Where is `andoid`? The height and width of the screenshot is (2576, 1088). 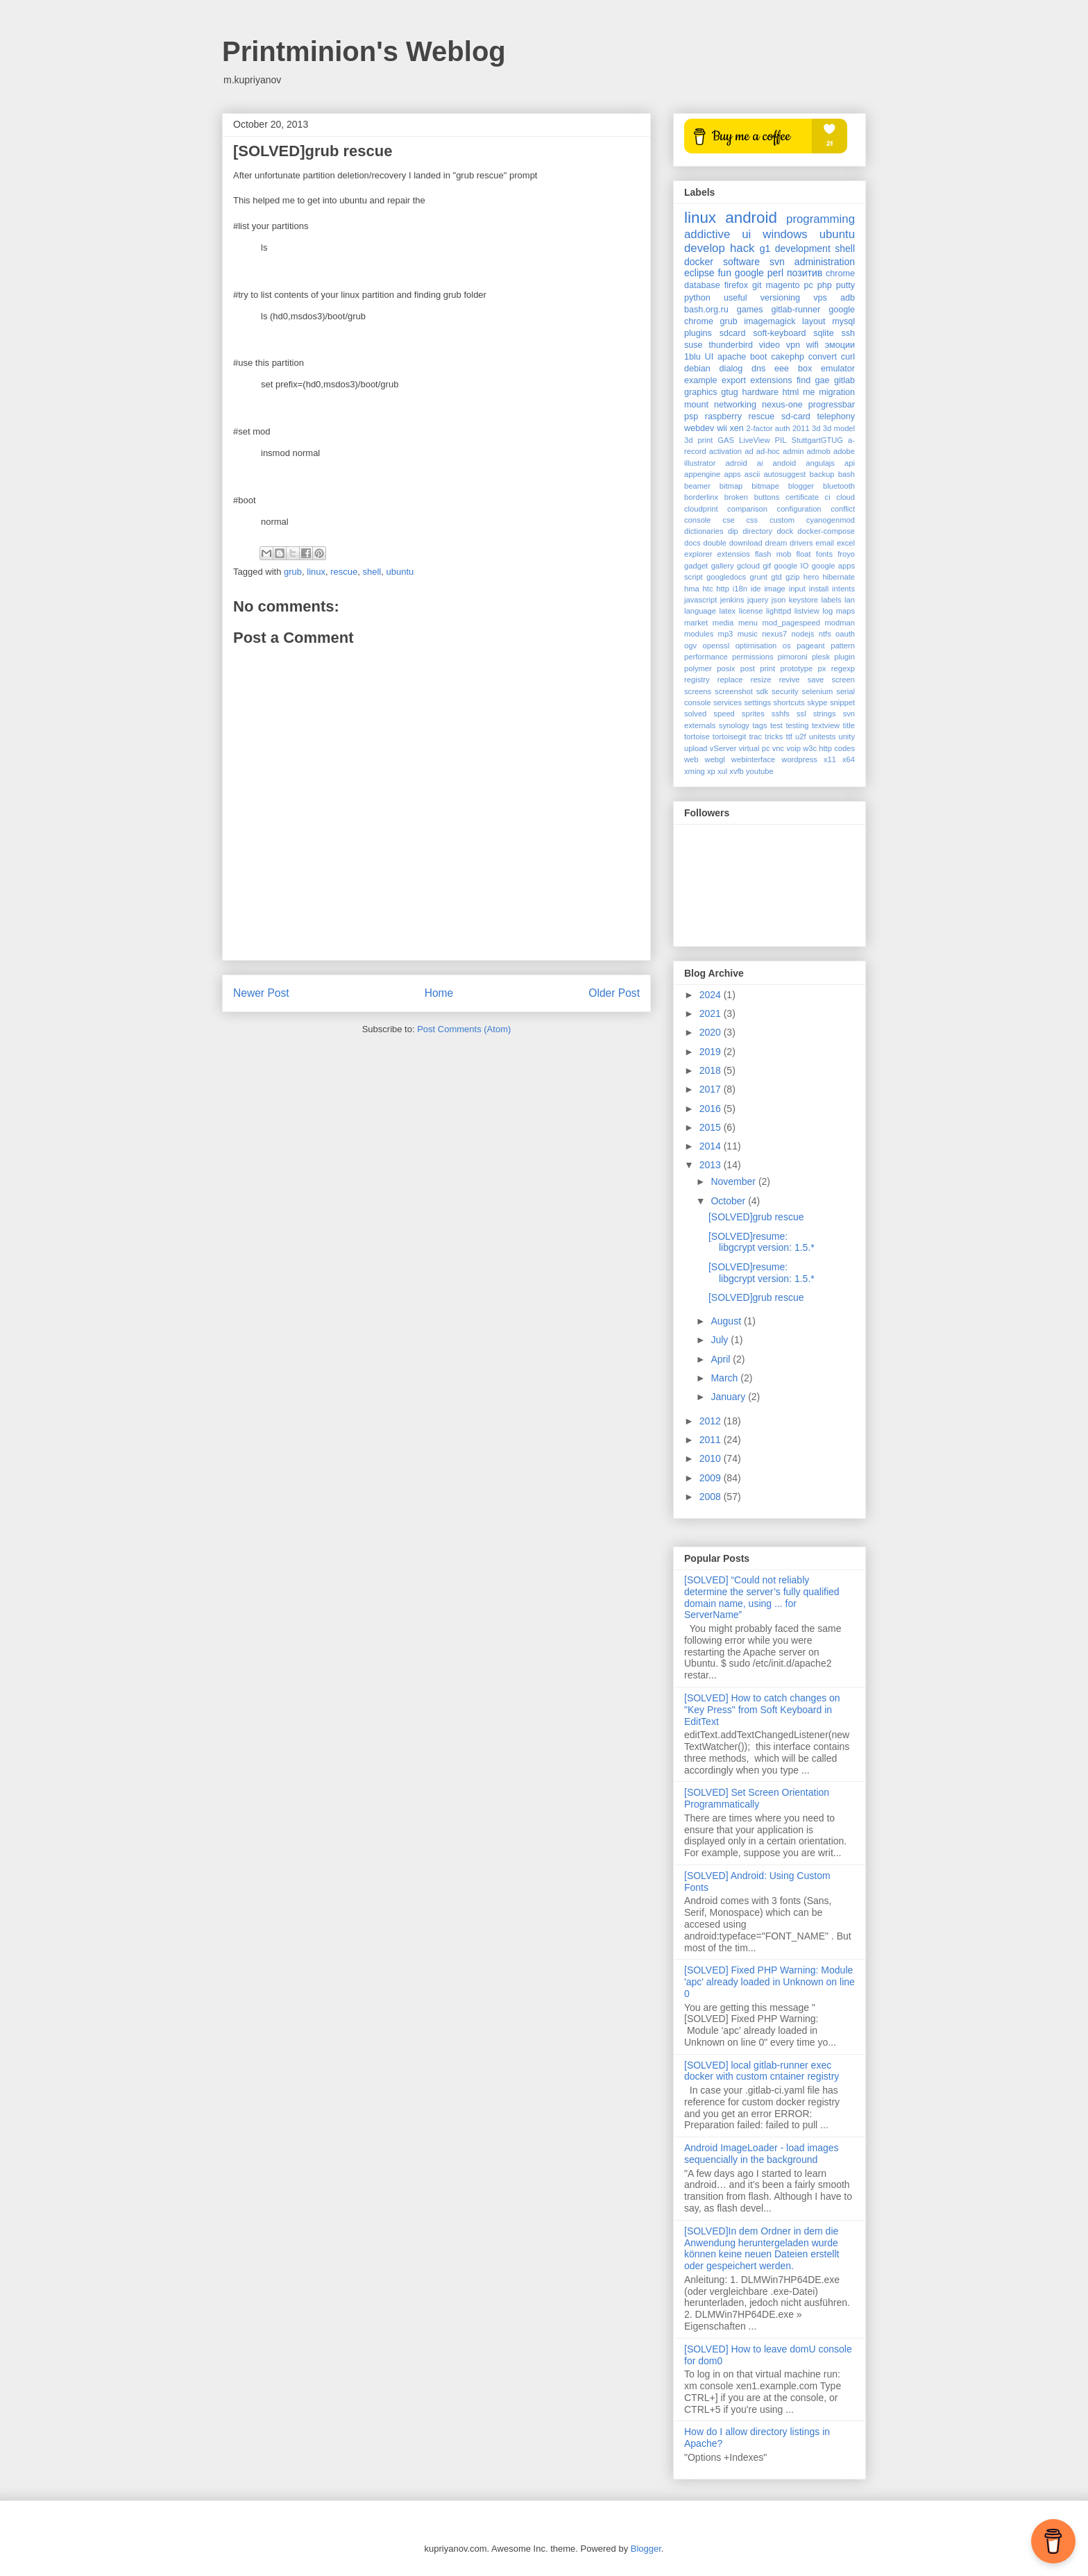
andoid is located at coordinates (785, 463).